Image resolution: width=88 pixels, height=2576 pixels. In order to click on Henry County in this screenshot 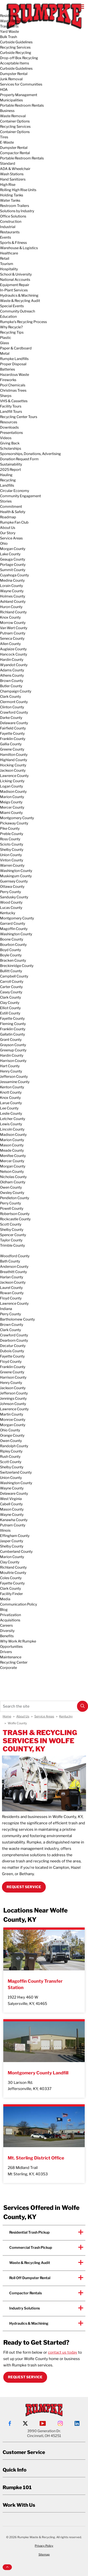, I will do `click(11, 1071)`.